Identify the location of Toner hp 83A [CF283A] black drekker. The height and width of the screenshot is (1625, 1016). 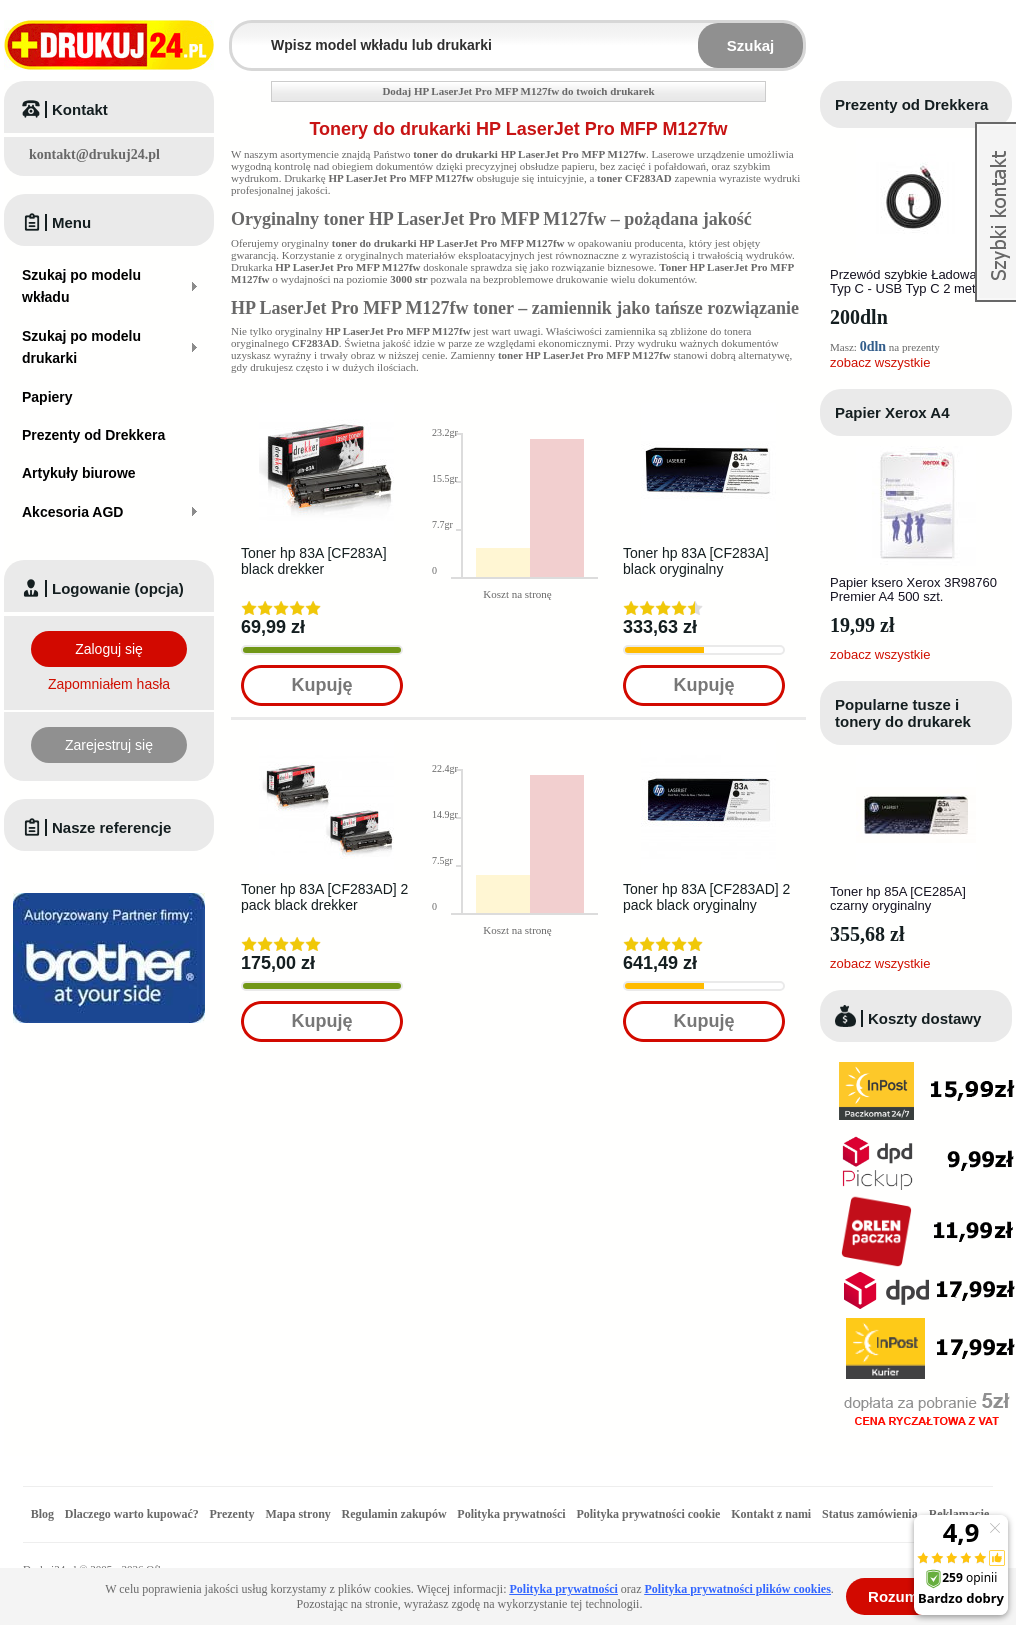
(314, 561).